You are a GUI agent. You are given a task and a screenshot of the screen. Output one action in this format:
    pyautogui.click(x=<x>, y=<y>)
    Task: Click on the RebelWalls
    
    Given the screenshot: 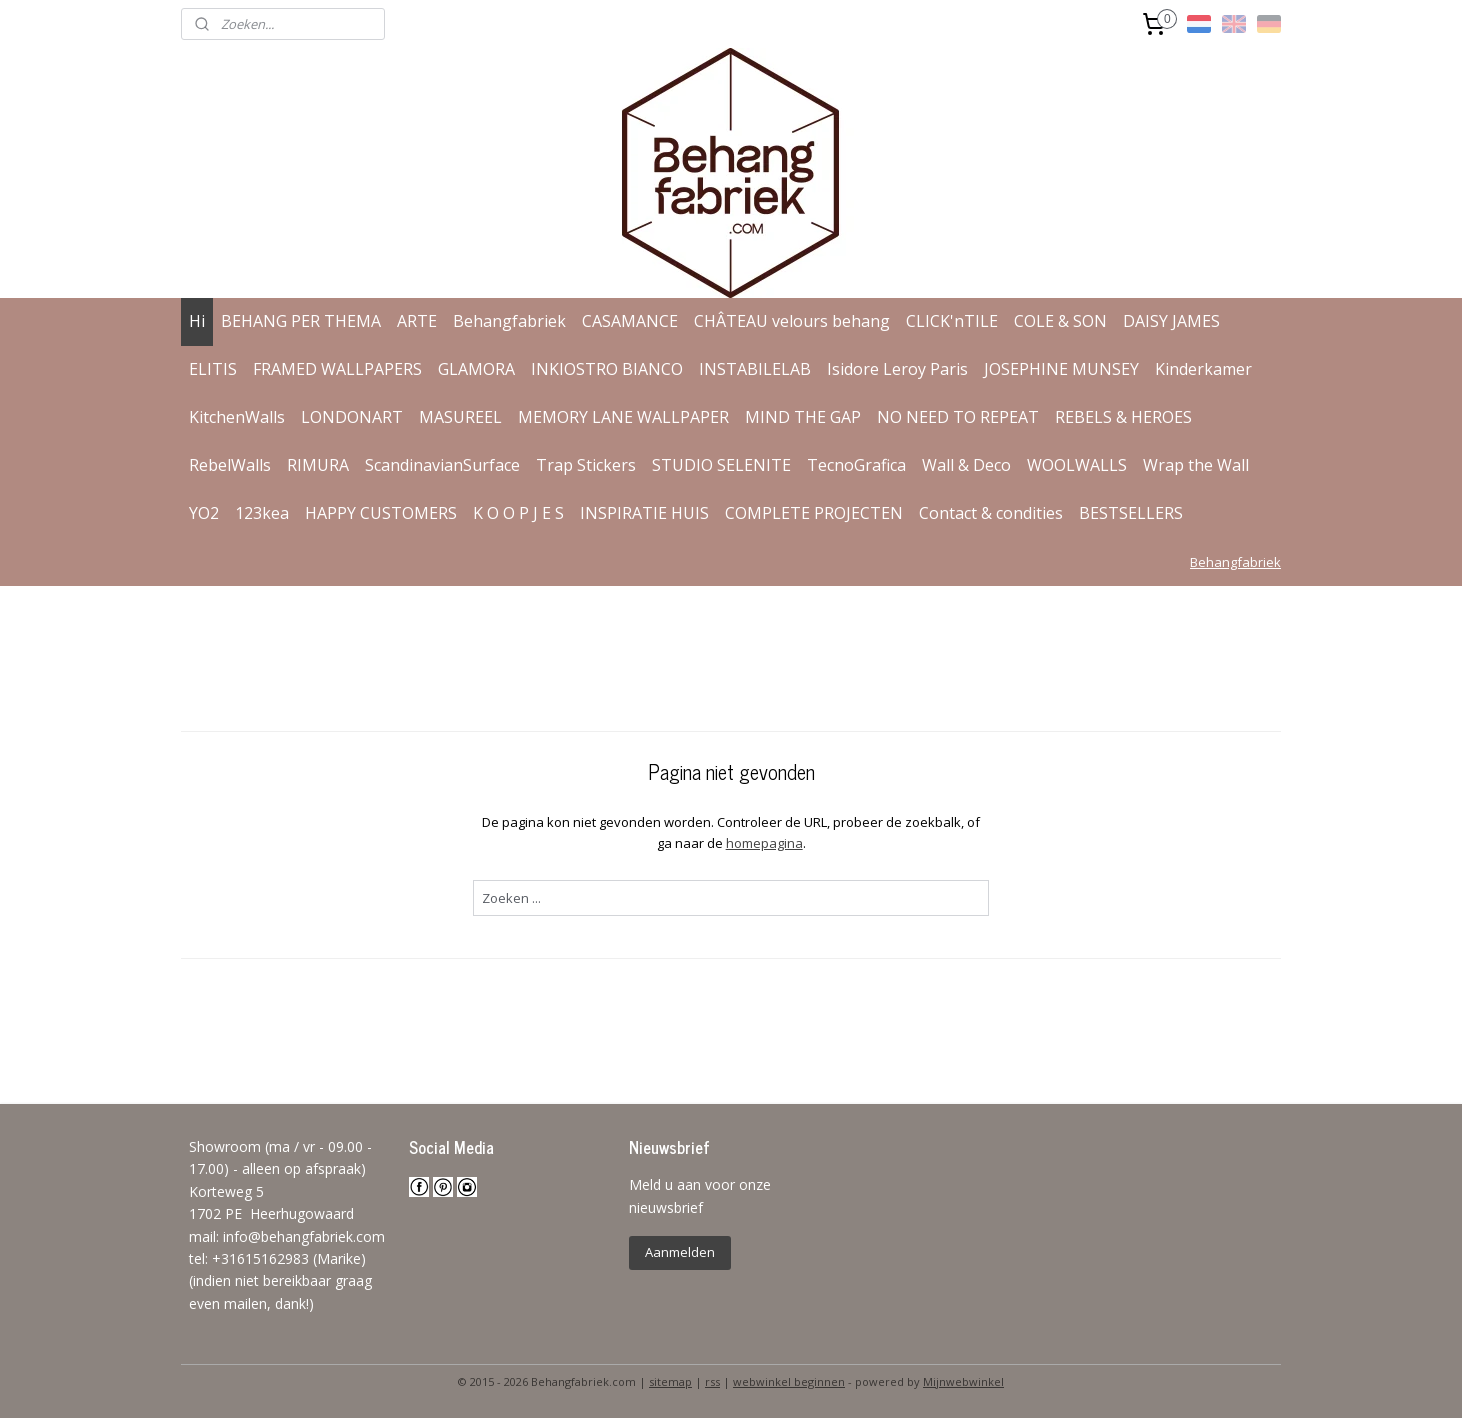 What is the action you would take?
    pyautogui.click(x=230, y=465)
    